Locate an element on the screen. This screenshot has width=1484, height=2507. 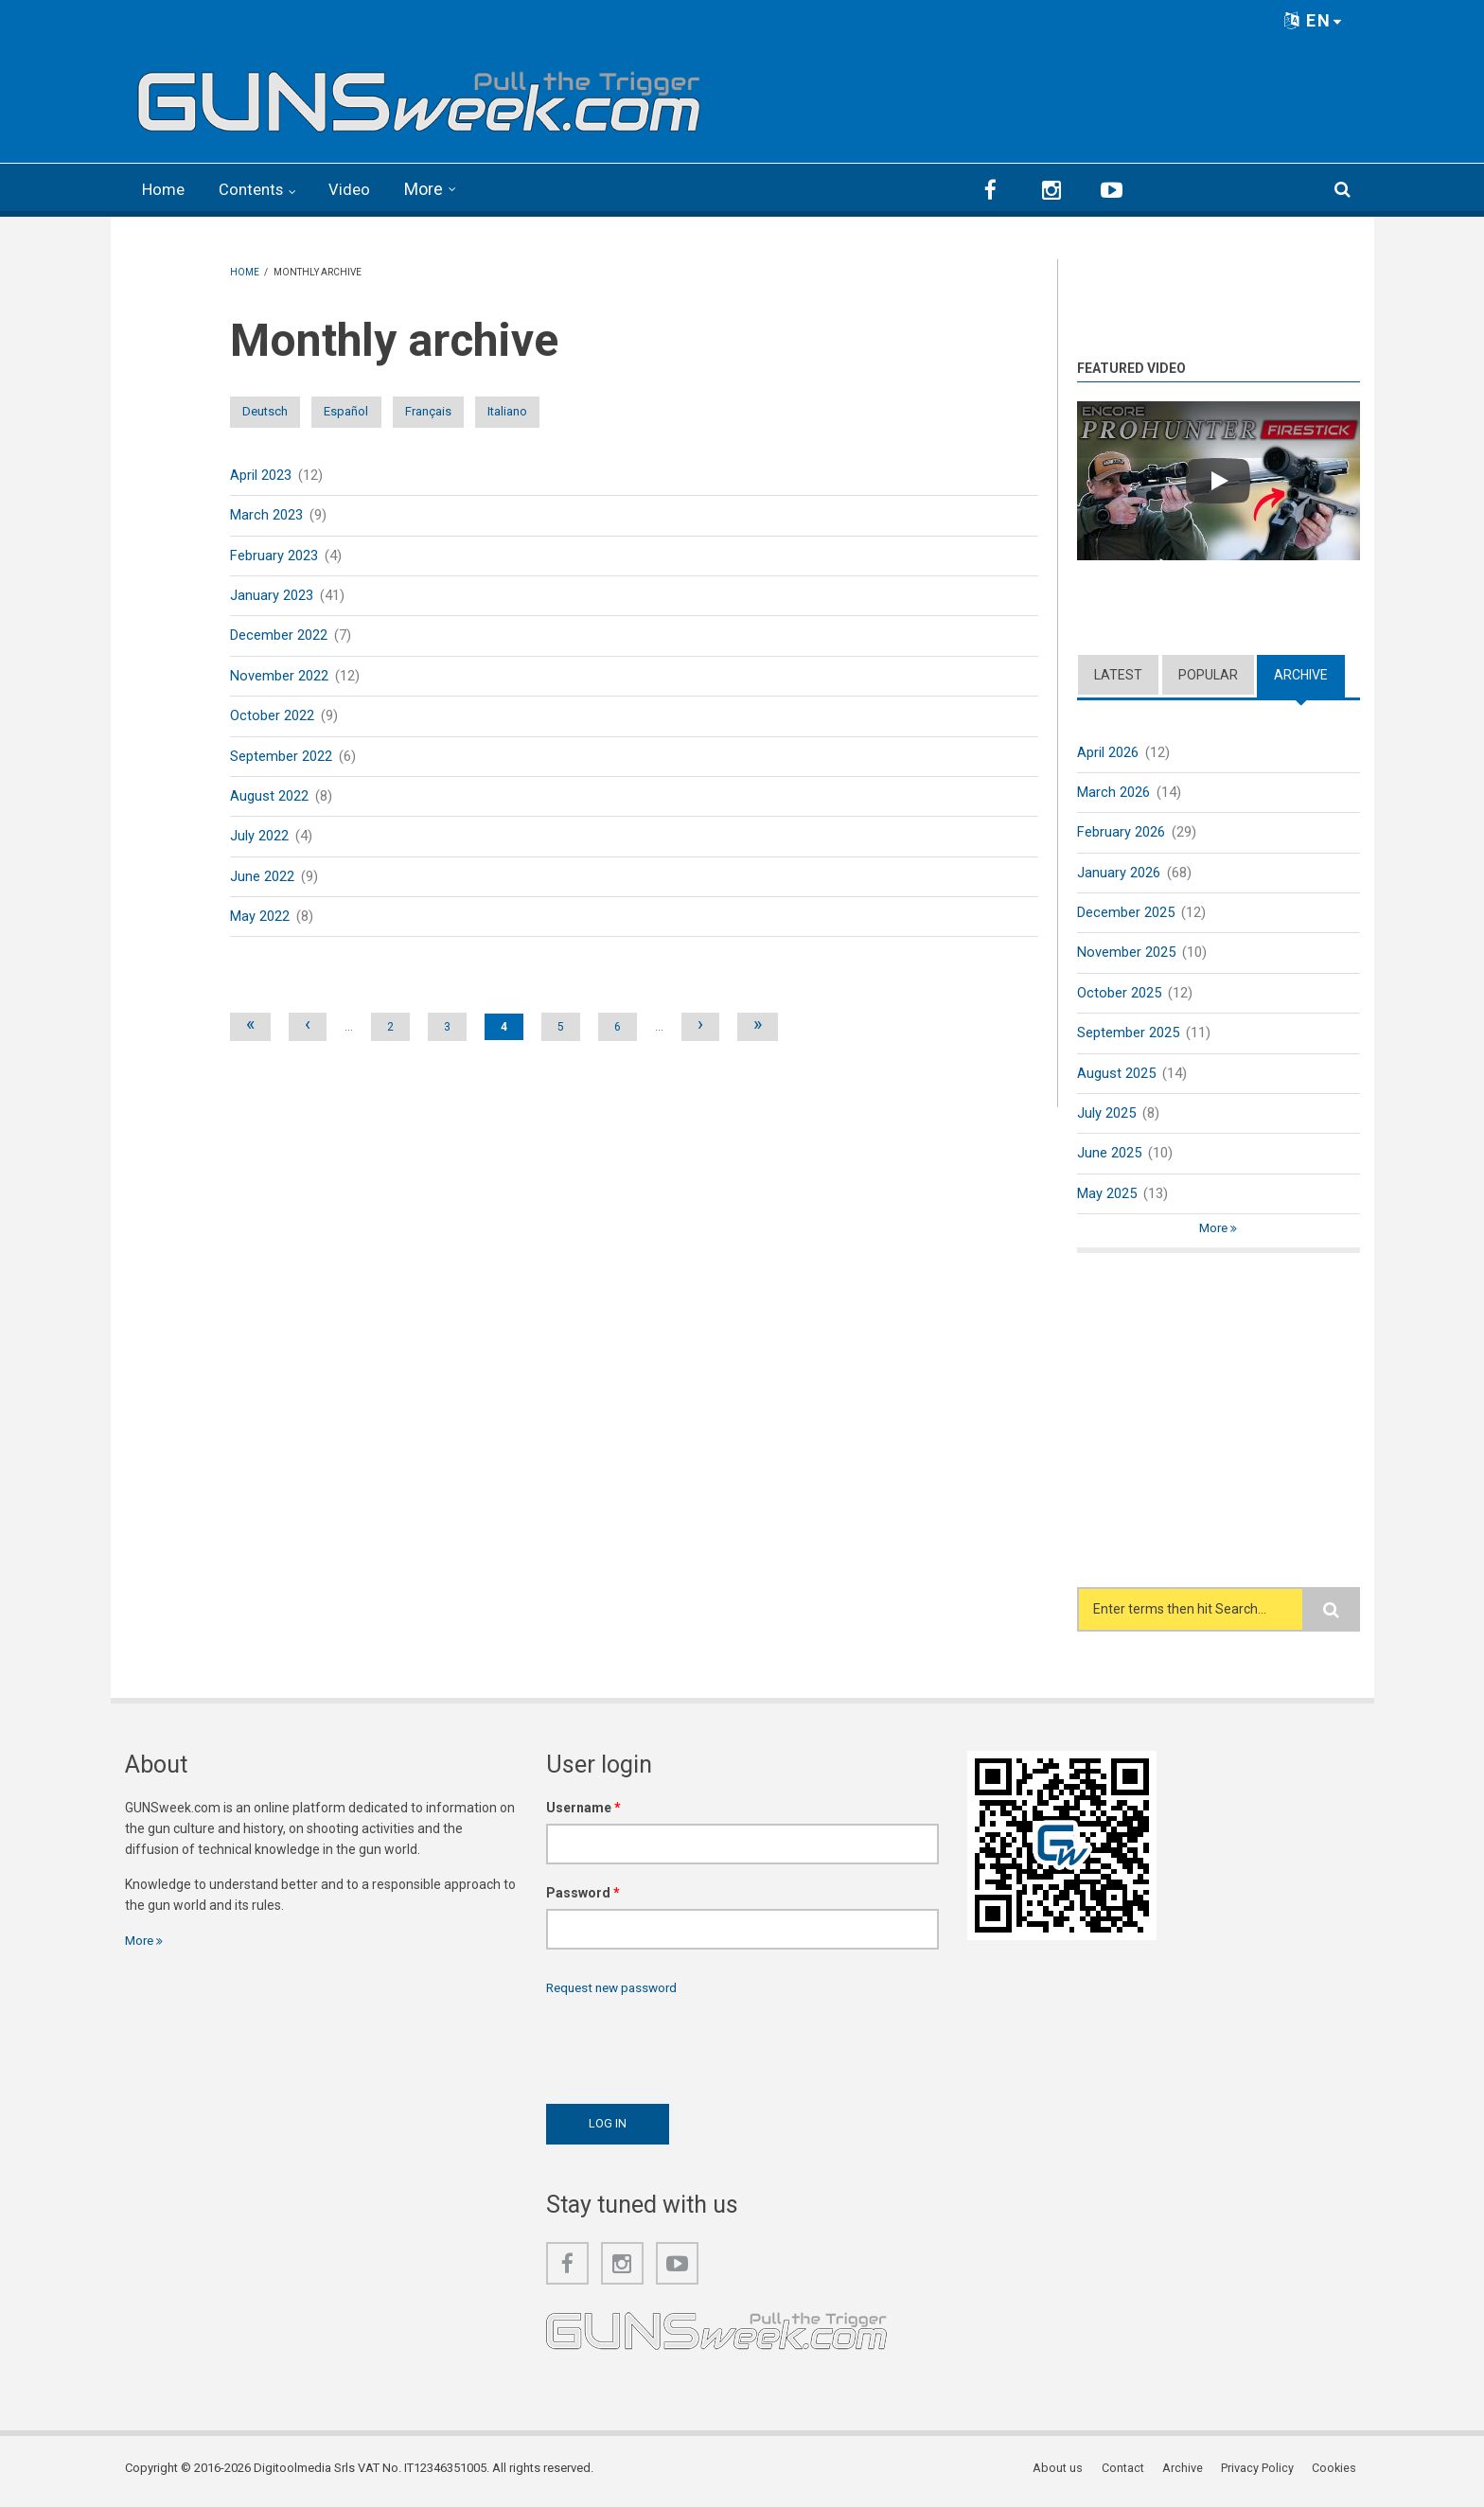
November 2022 is located at coordinates (279, 677).